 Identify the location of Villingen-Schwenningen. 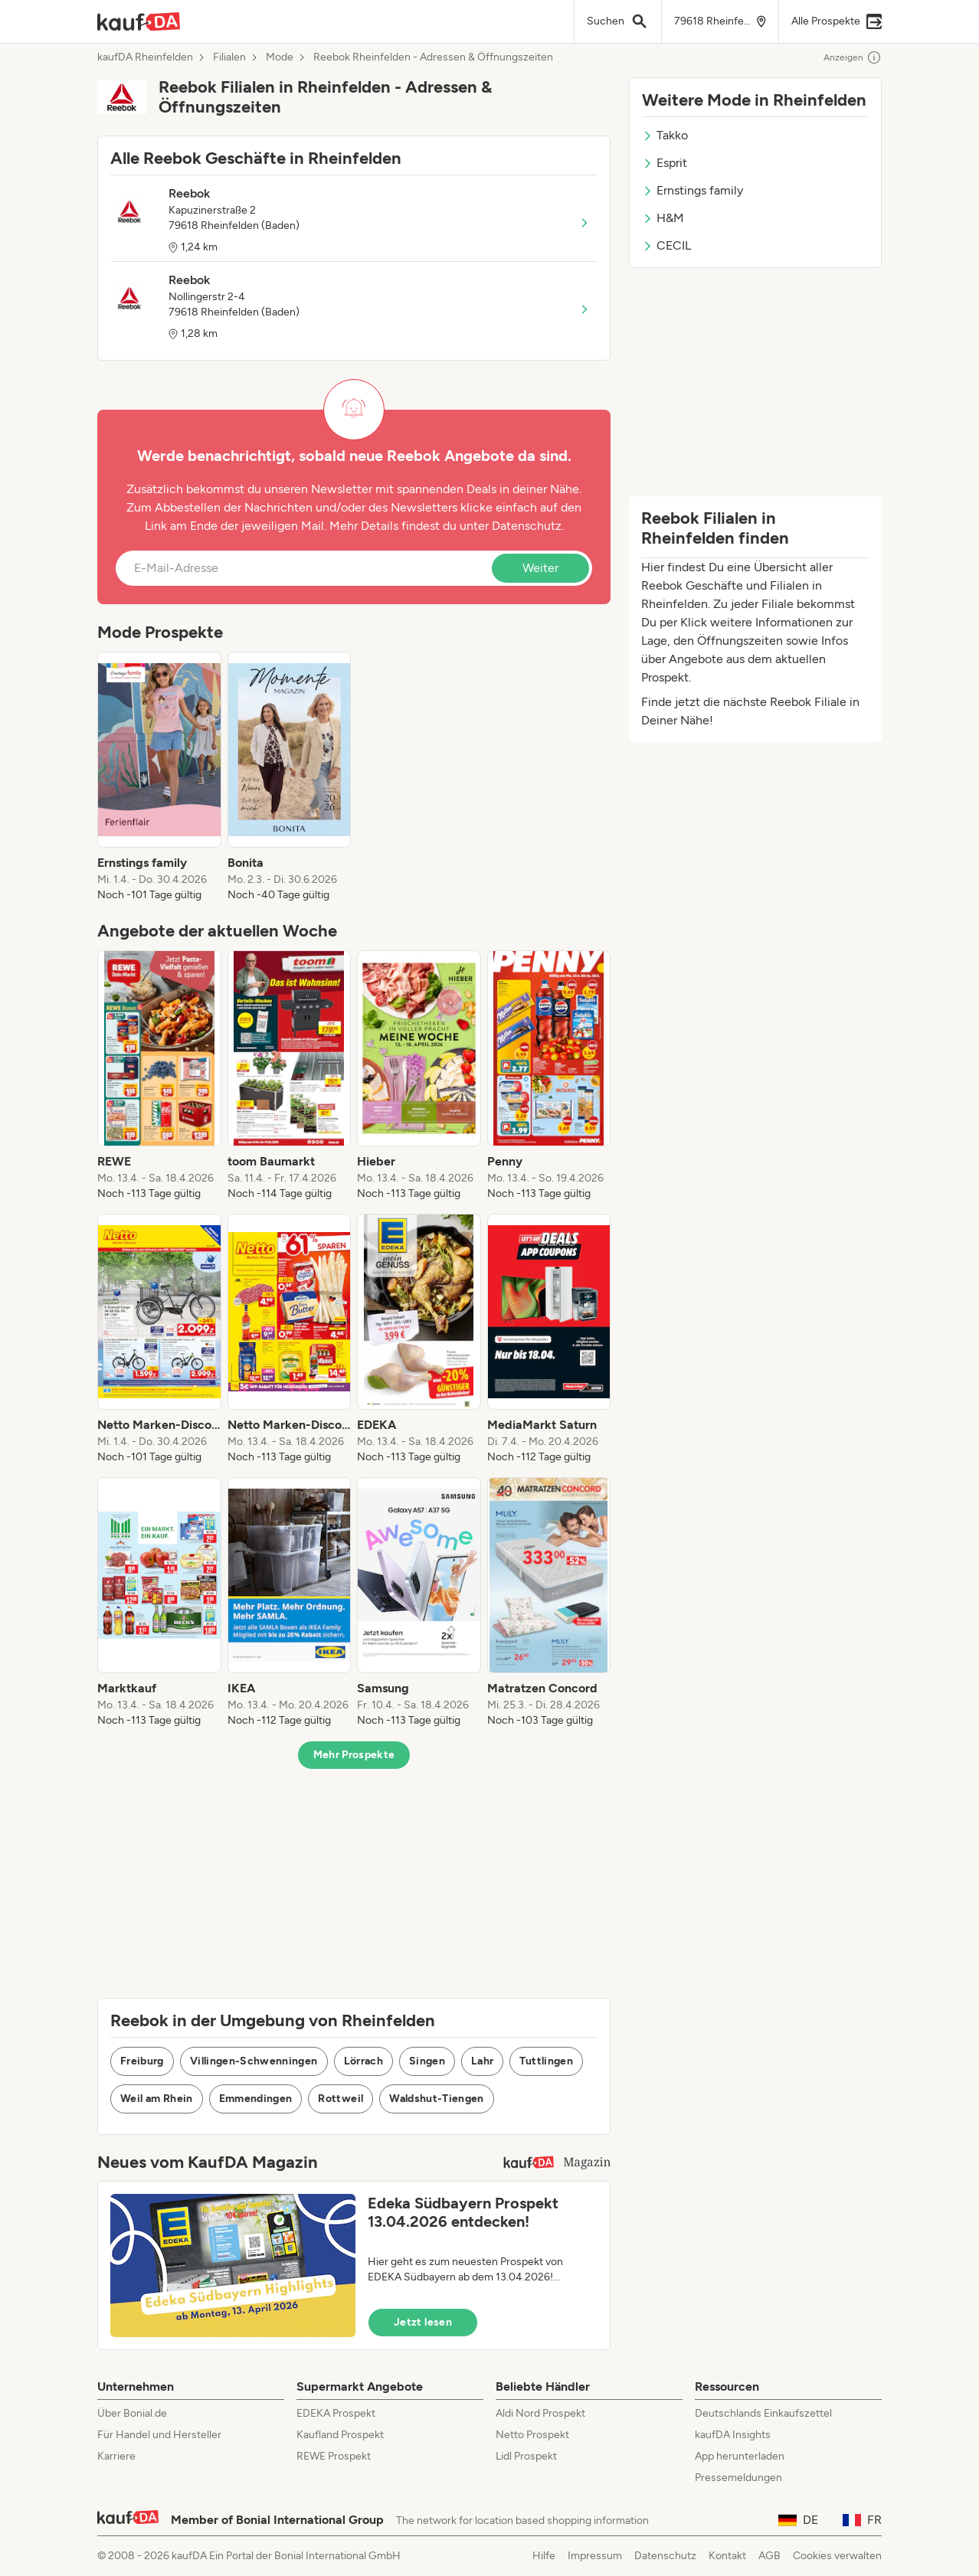
(254, 2061).